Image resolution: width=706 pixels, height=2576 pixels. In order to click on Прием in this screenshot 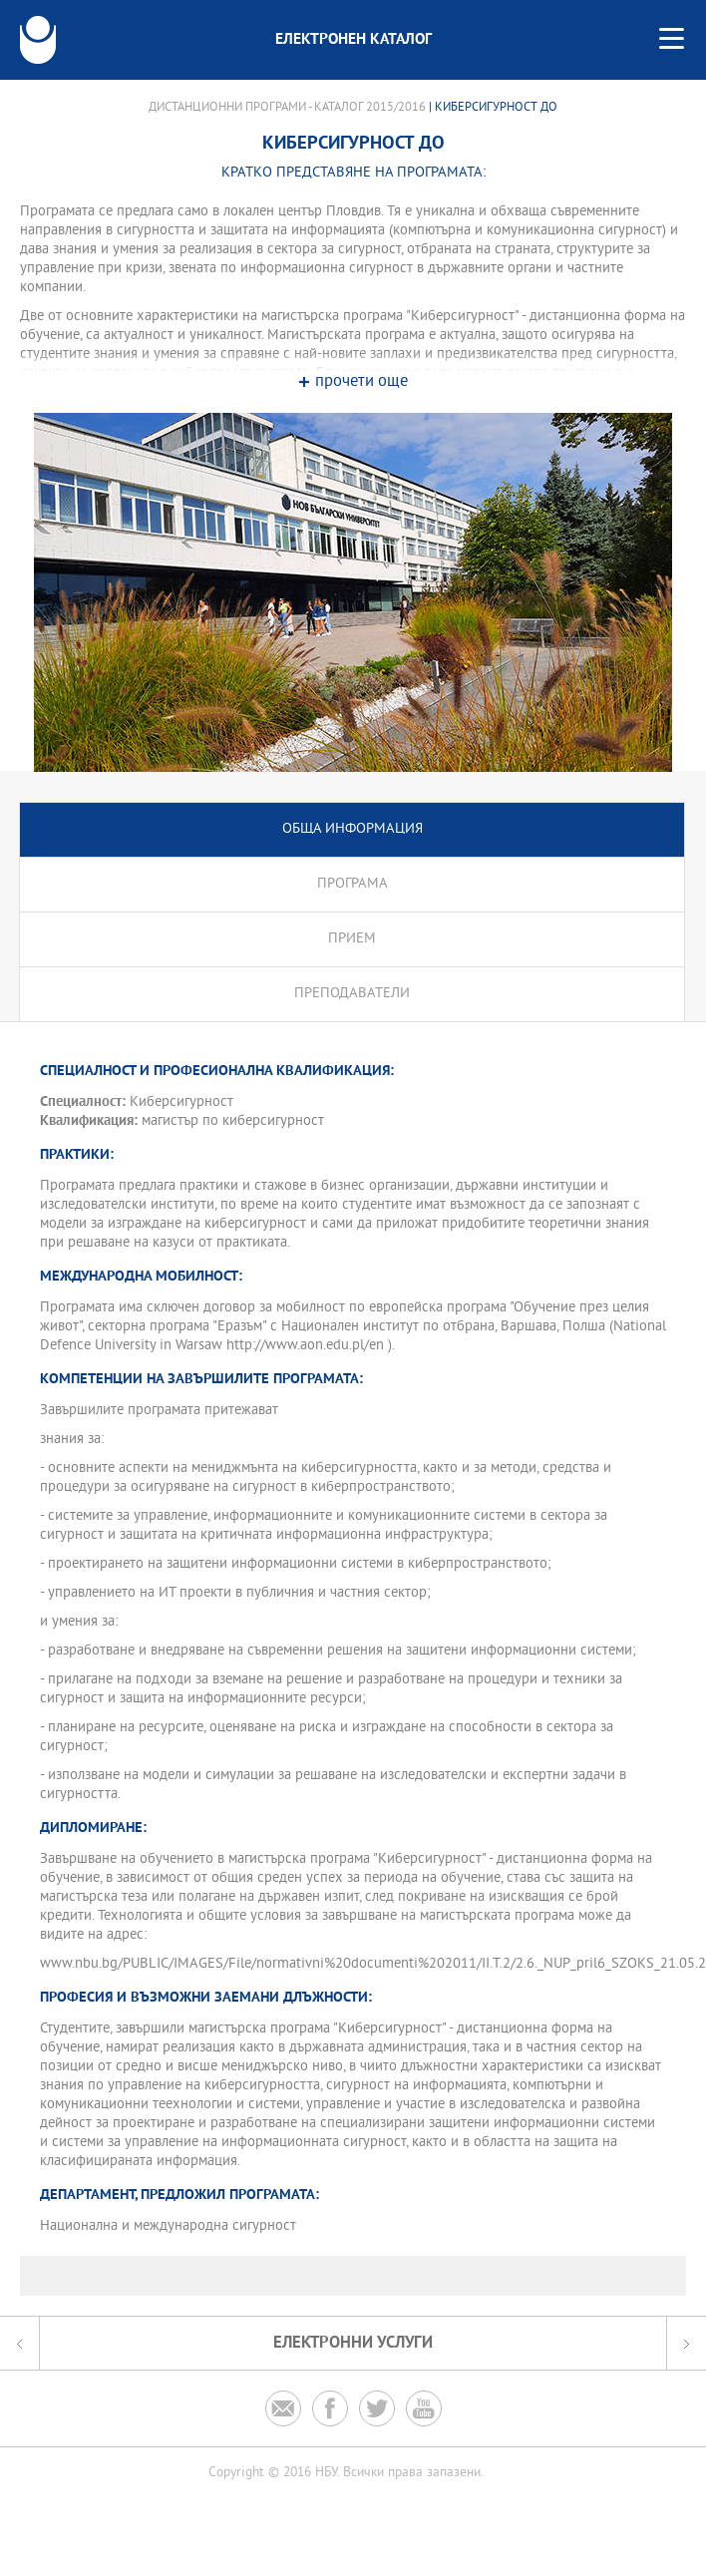, I will do `click(352, 938)`.